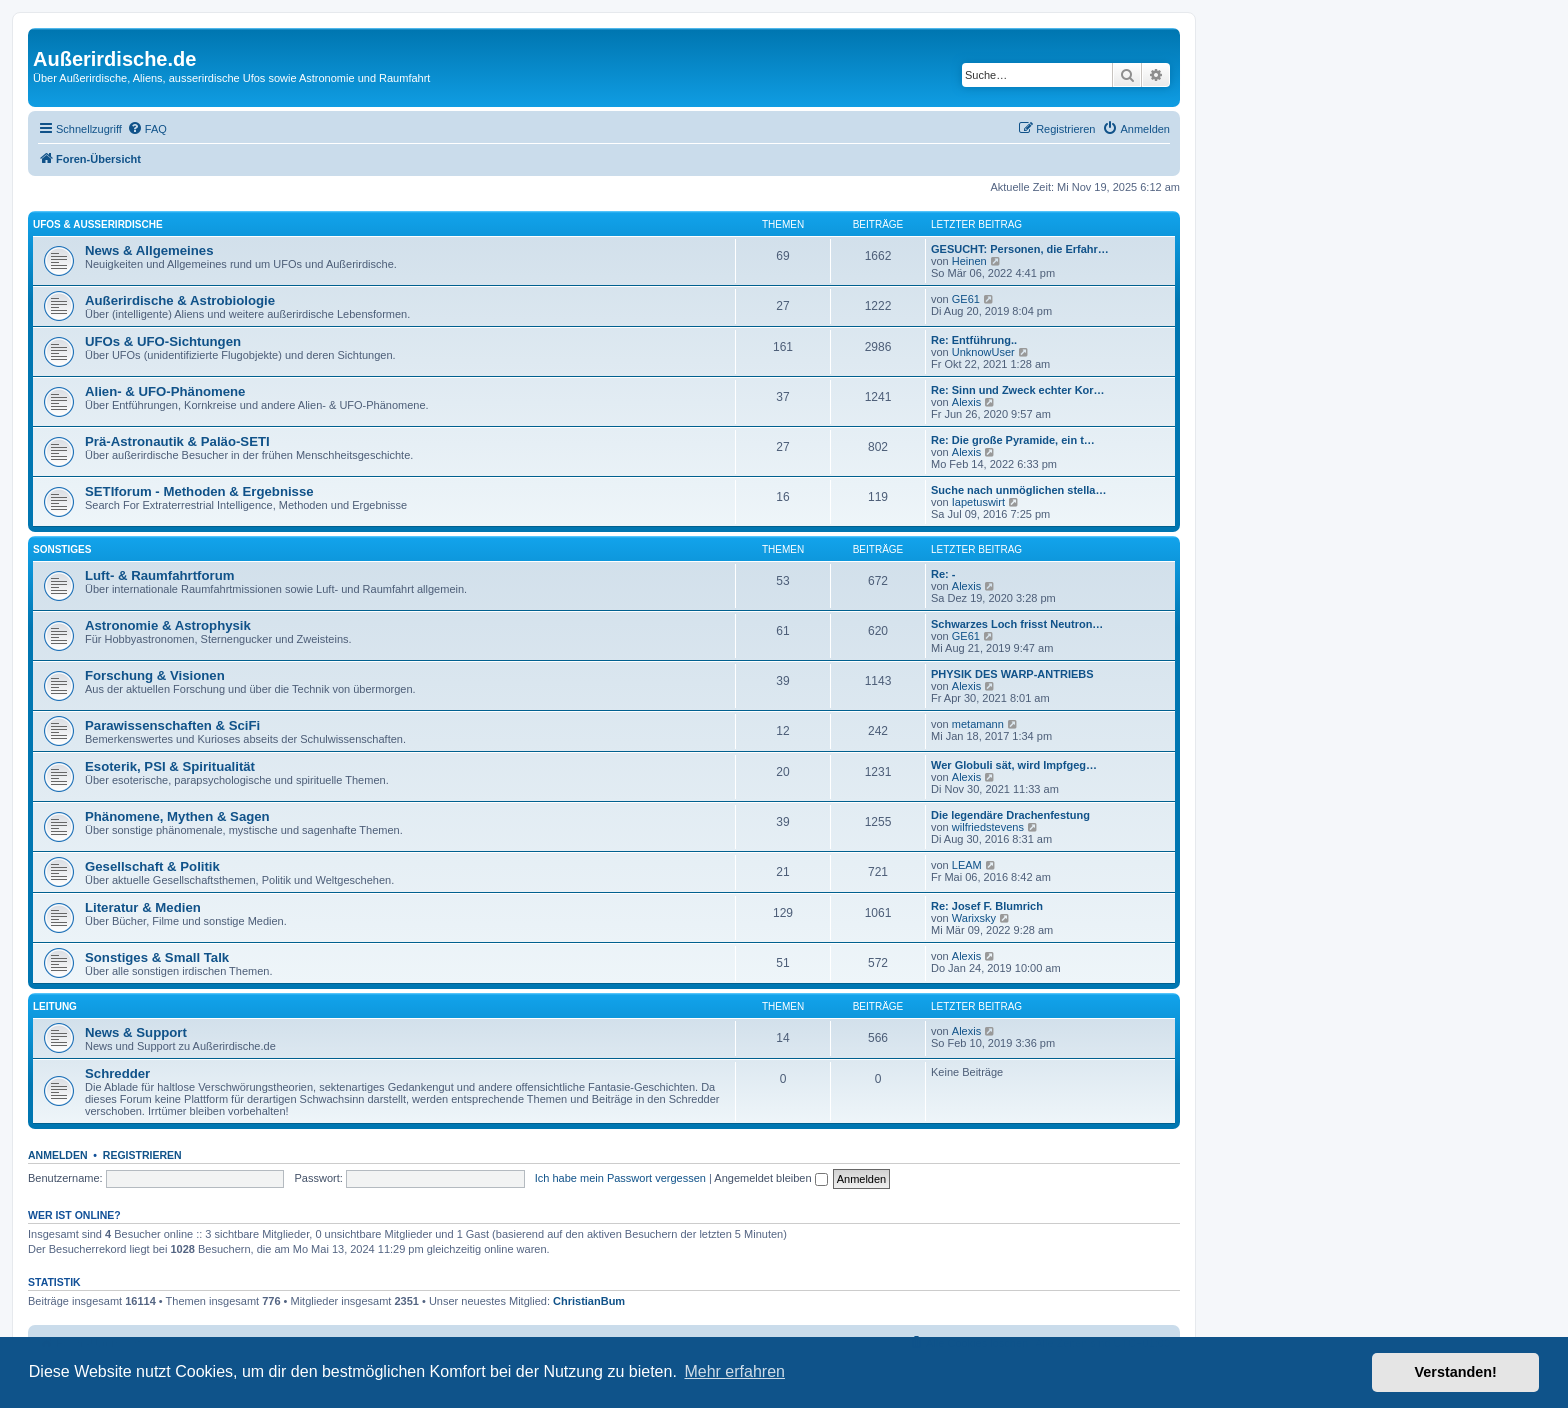 The height and width of the screenshot is (1408, 1568). What do you see at coordinates (974, 340) in the screenshot?
I see `Re: Entführung..` at bounding box center [974, 340].